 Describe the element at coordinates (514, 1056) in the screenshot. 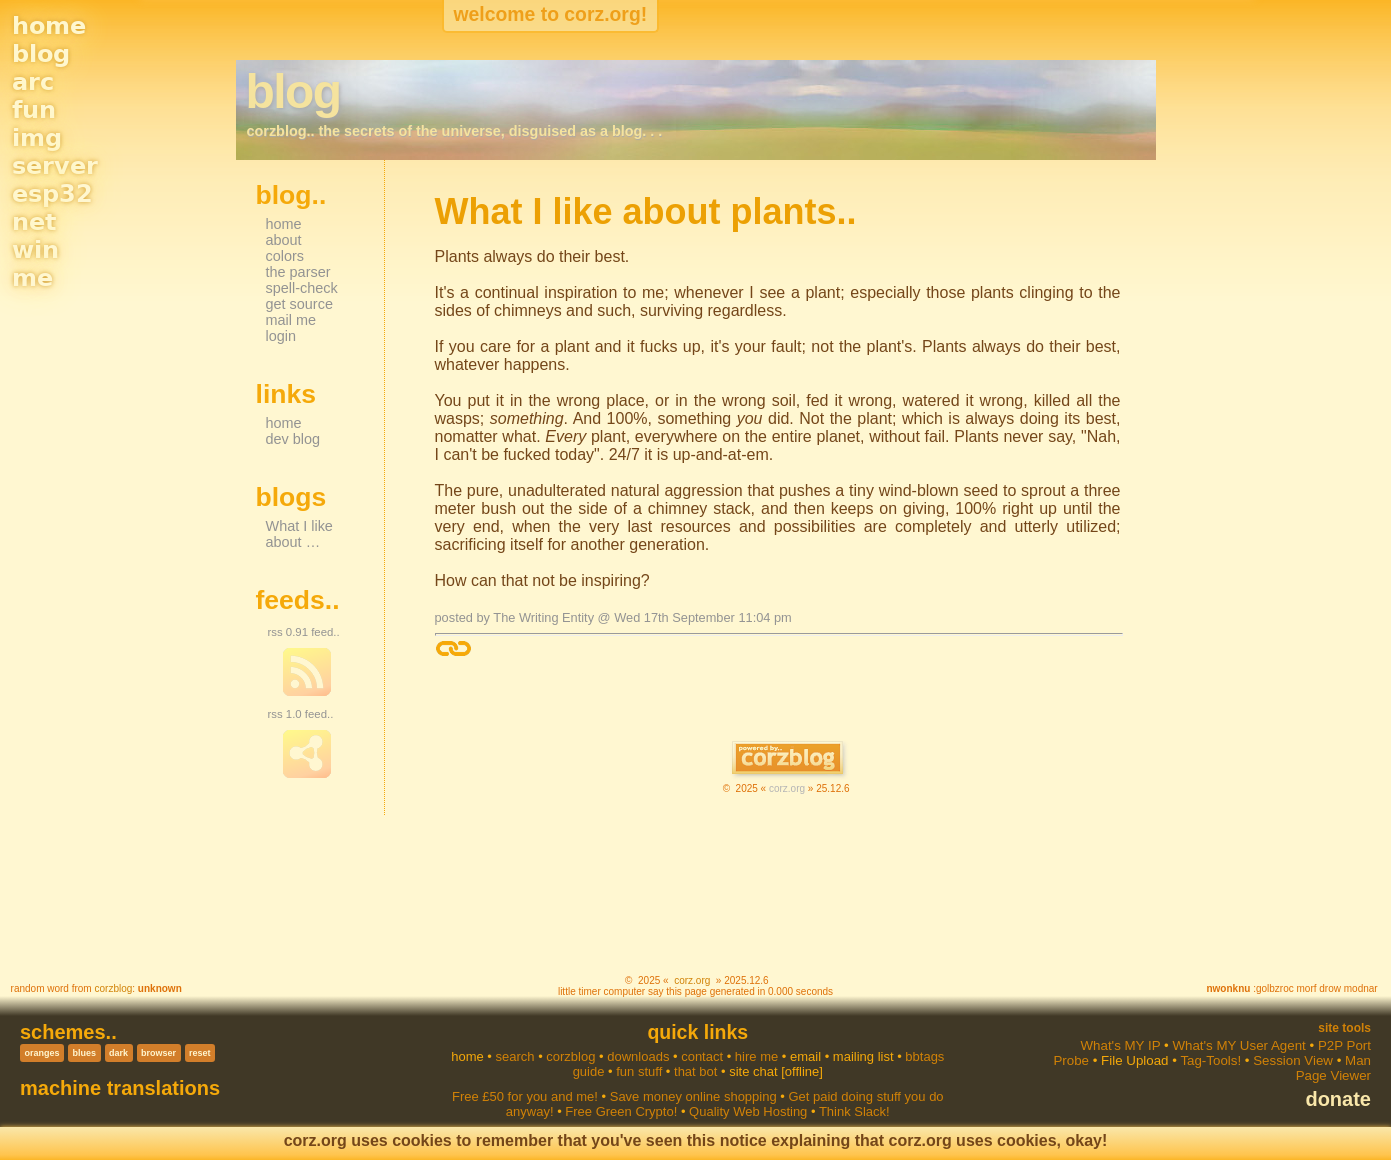

I see `search` at that location.